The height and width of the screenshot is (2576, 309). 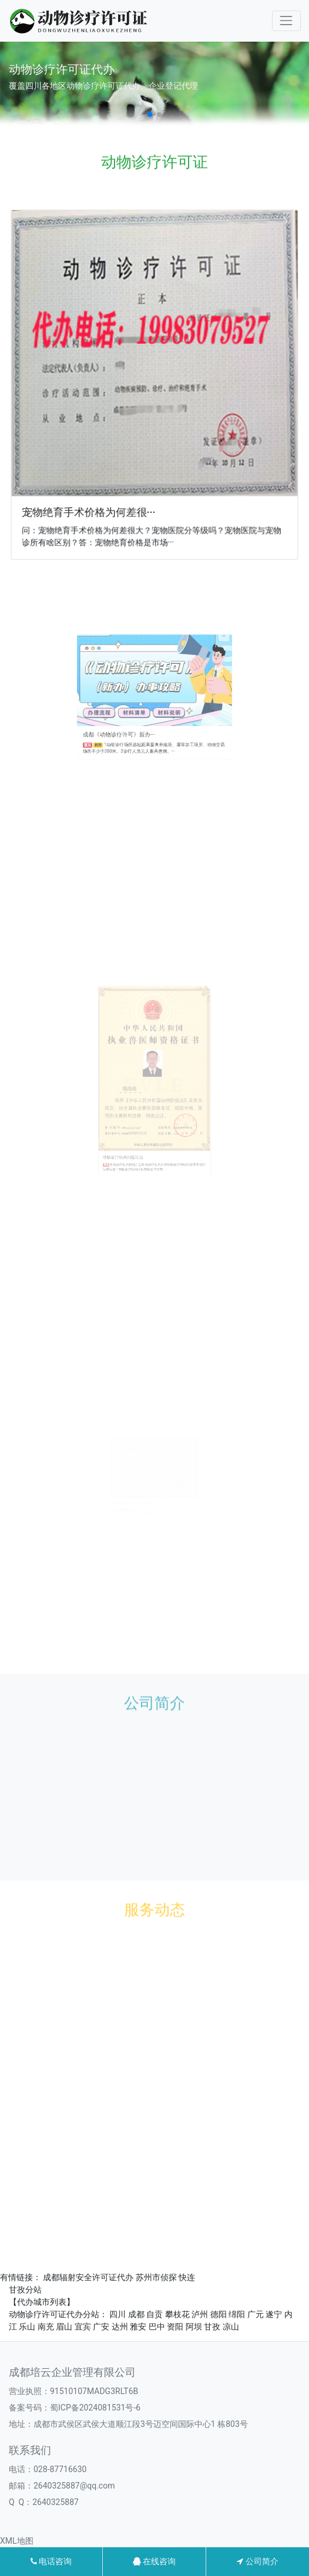 What do you see at coordinates (212, 2326) in the screenshot?
I see `甘孜` at bounding box center [212, 2326].